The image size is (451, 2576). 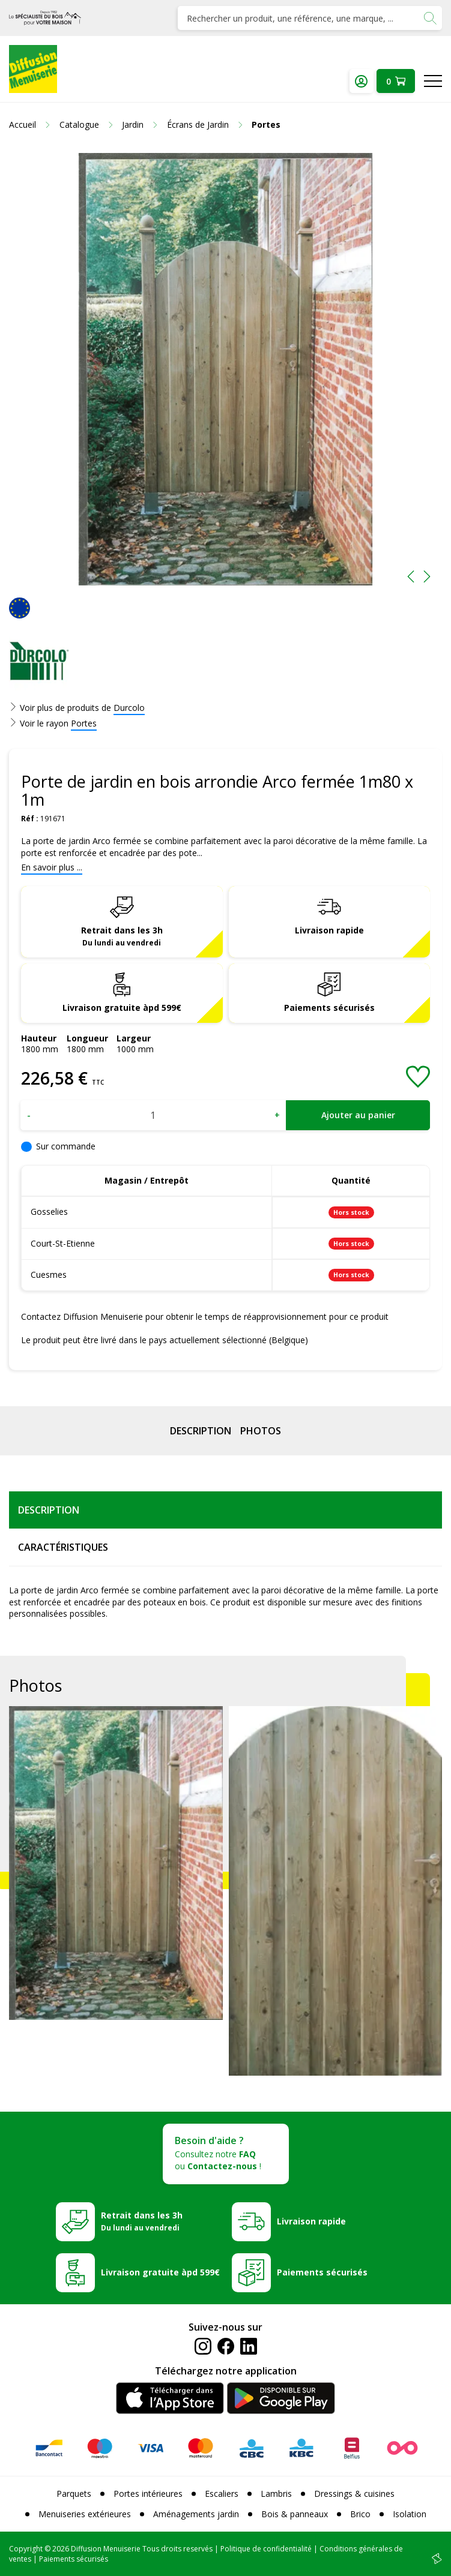 What do you see at coordinates (329, 1007) in the screenshot?
I see `Paiements sécurisés` at bounding box center [329, 1007].